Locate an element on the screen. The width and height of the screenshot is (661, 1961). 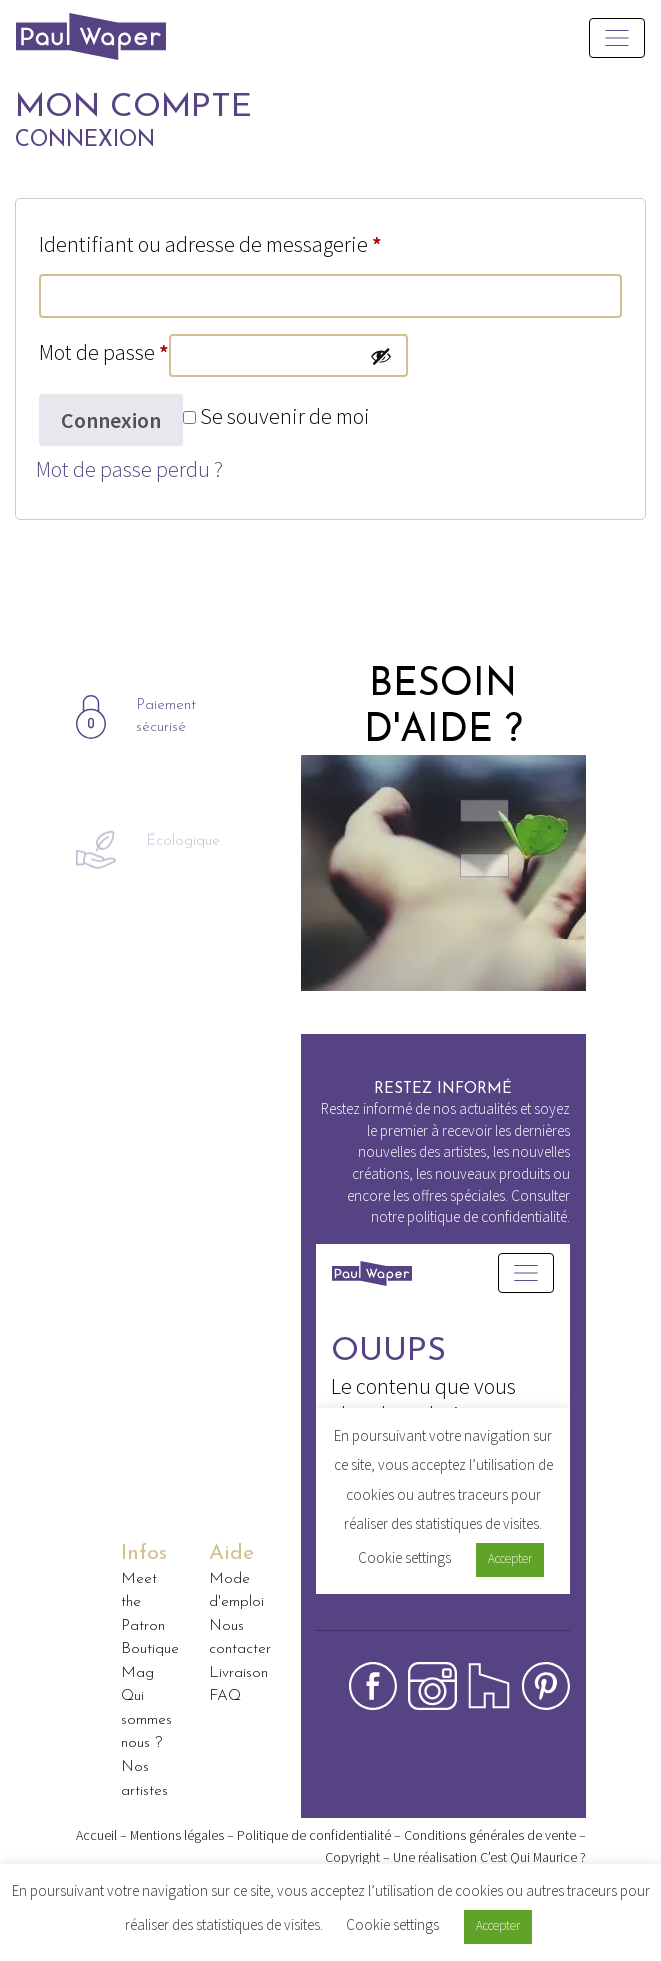
Qui sommes nous ? is located at coordinates (146, 1719).